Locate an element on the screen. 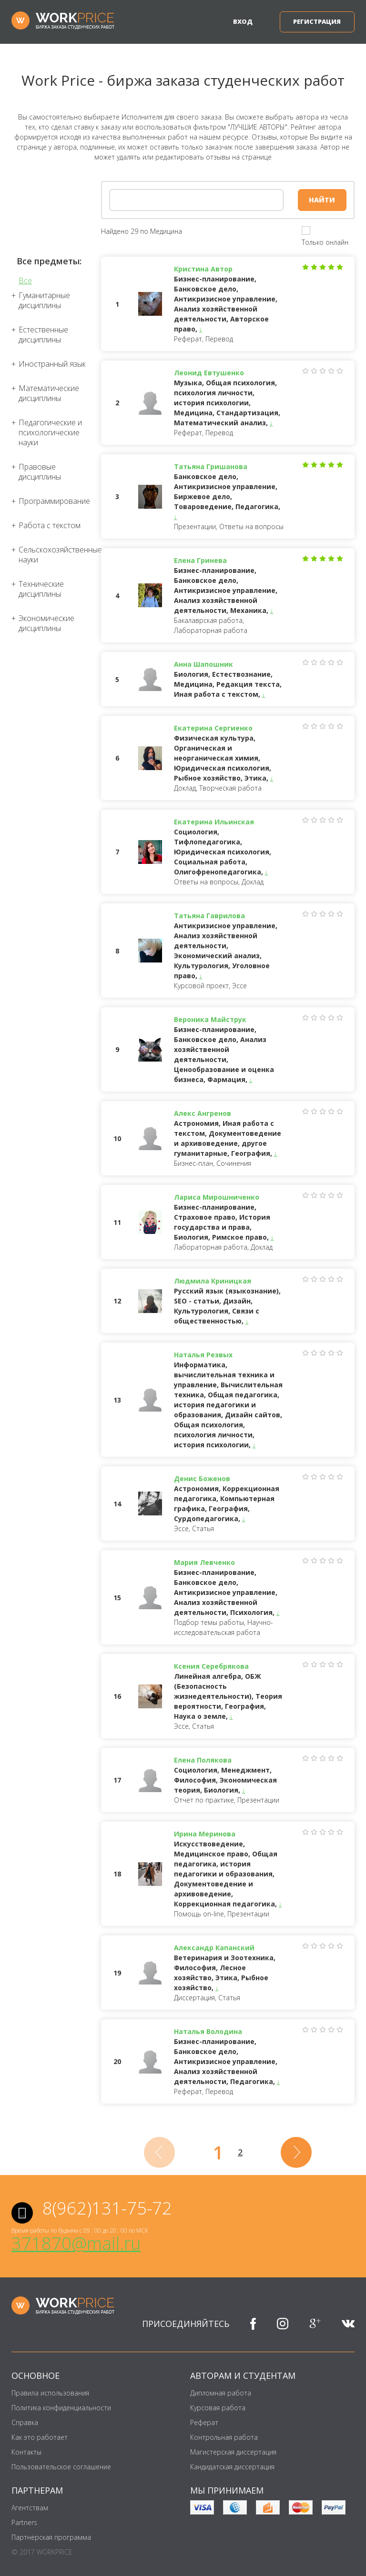 This screenshot has height=2576, width=366. Магистерская диссертация is located at coordinates (233, 2451).